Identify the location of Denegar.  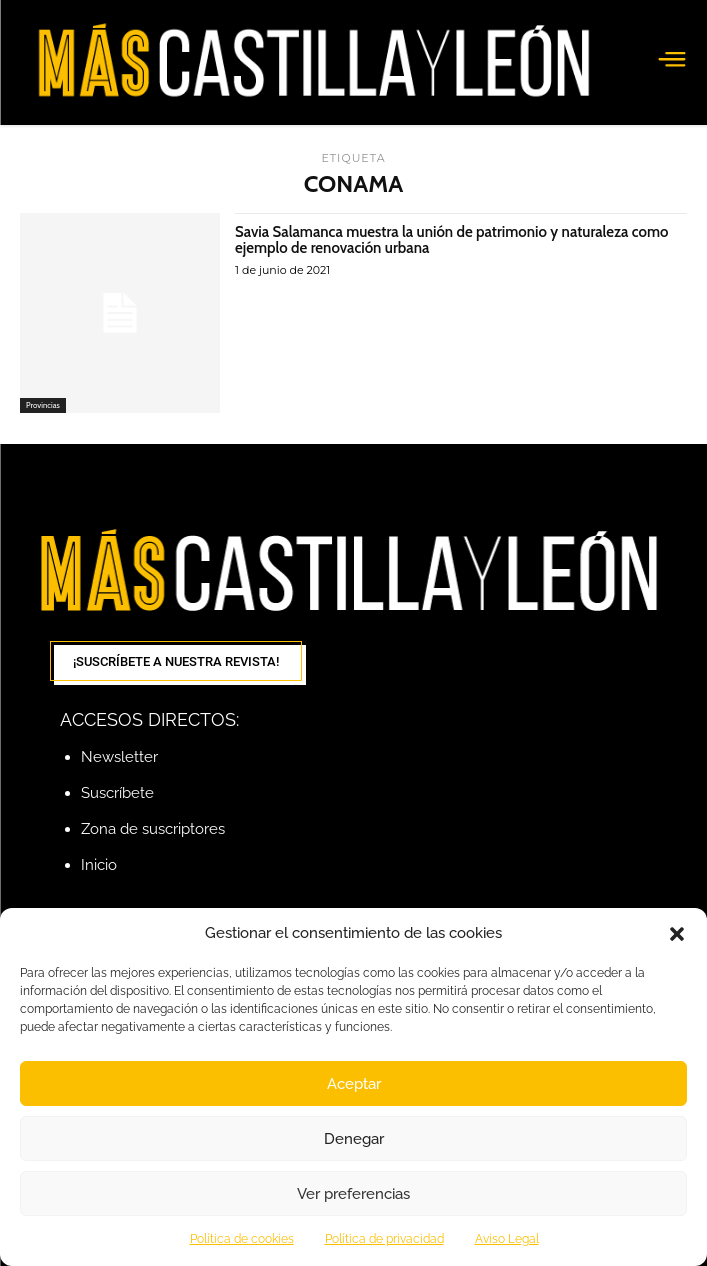
(354, 1139).